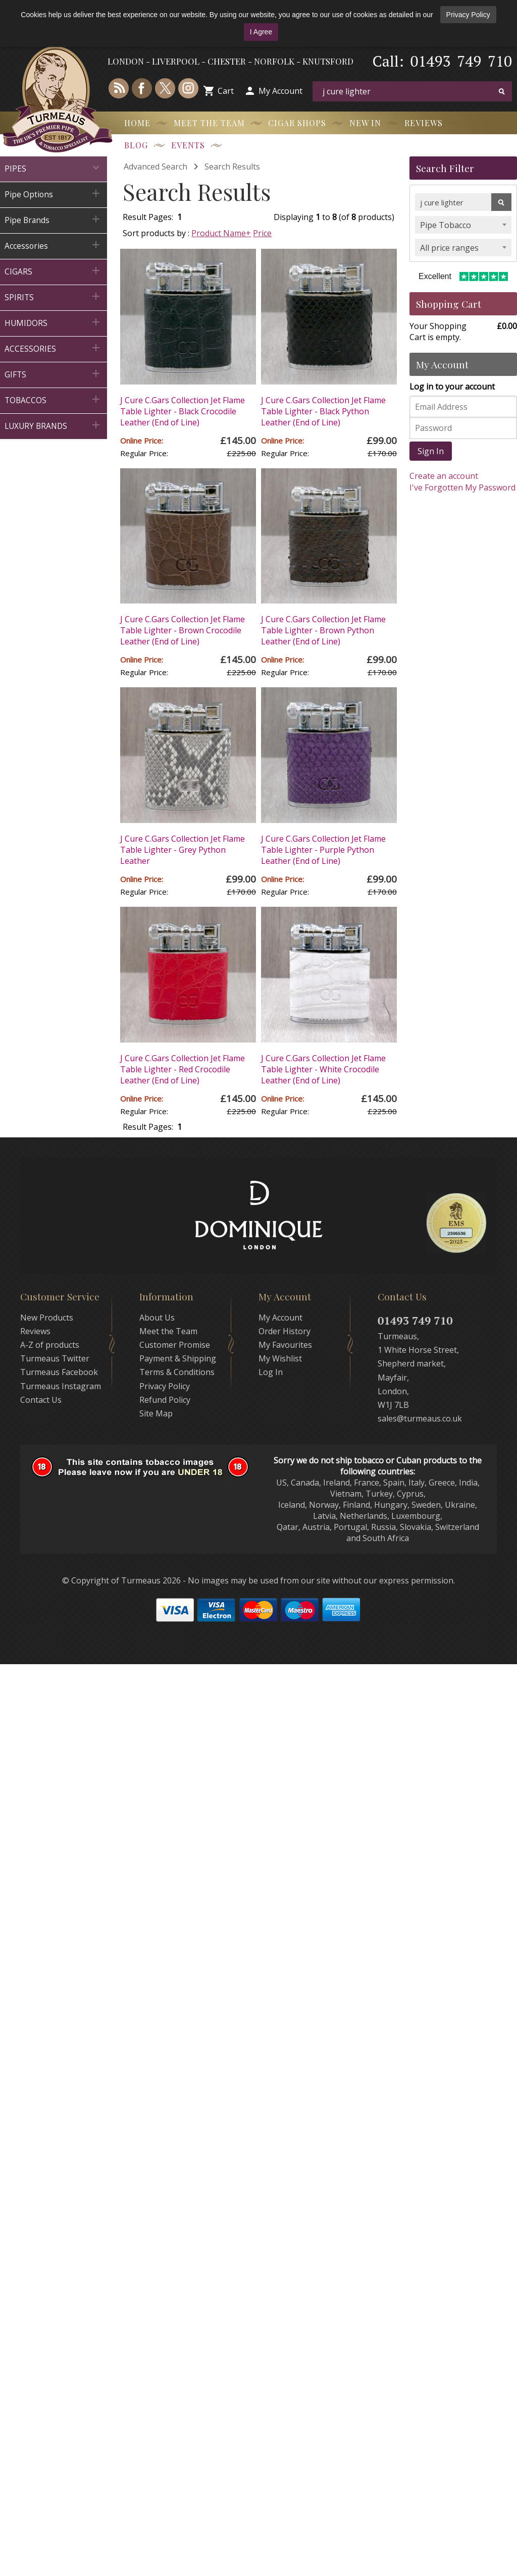 This screenshot has height=2576, width=517. What do you see at coordinates (323, 630) in the screenshot?
I see `J Cure C.Gars Collection Jet Flame Table Lighter - Brown Python Leather (End of Line)` at bounding box center [323, 630].